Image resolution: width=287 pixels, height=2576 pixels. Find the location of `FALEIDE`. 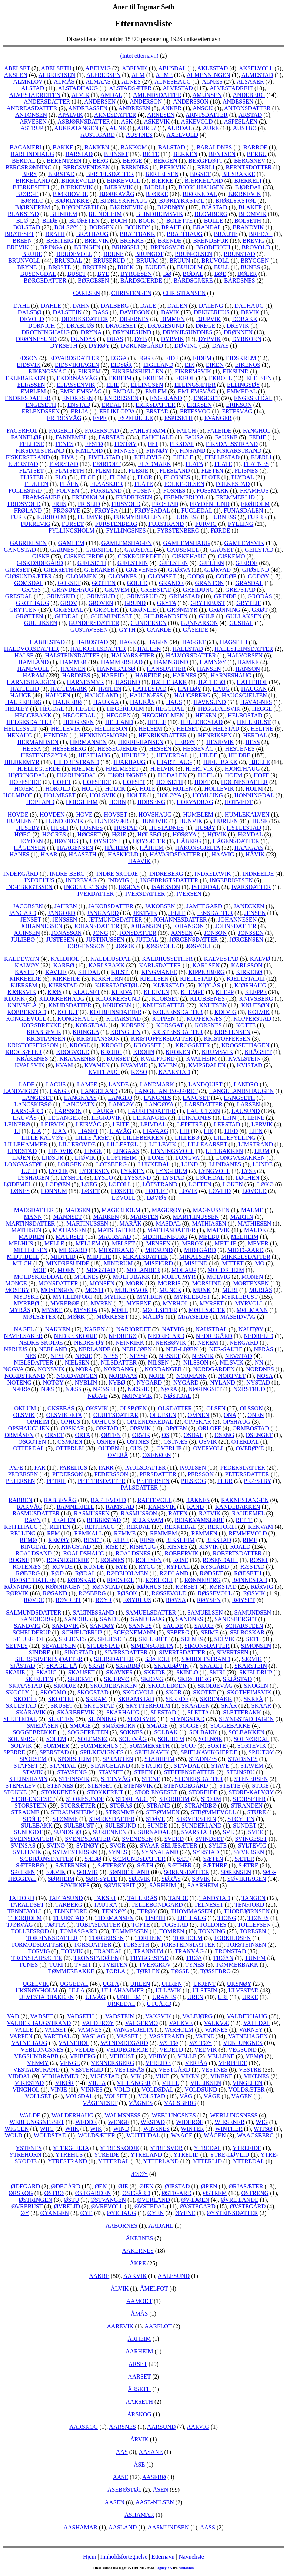

FALEIDE is located at coordinates (219, 430).